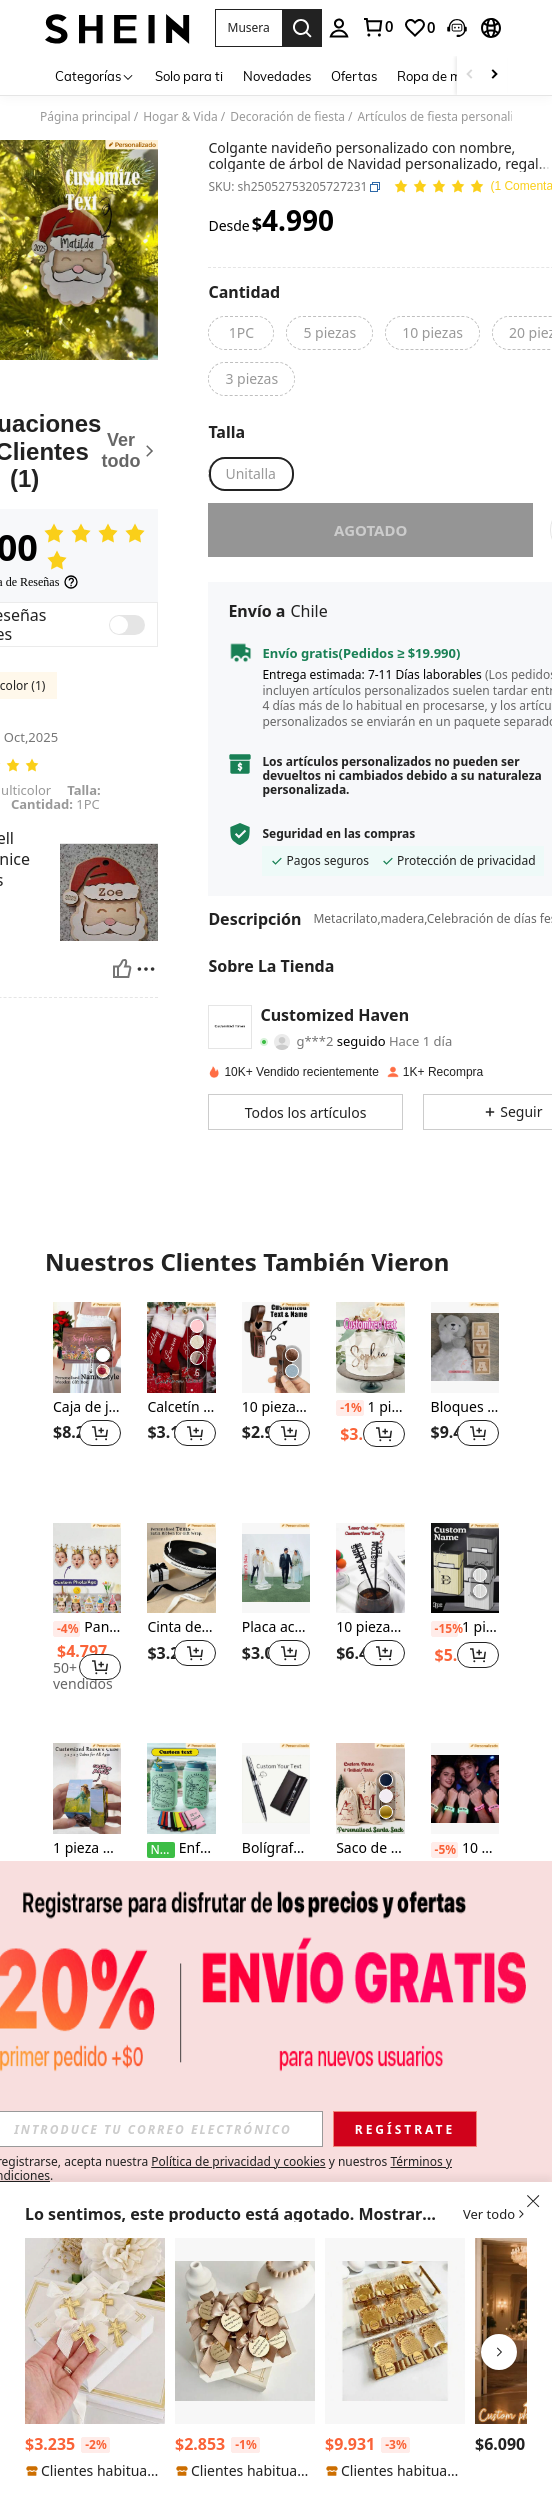 The width and height of the screenshot is (552, 2505). What do you see at coordinates (238, 2161) in the screenshot?
I see `Política de privacidad y cookies` at bounding box center [238, 2161].